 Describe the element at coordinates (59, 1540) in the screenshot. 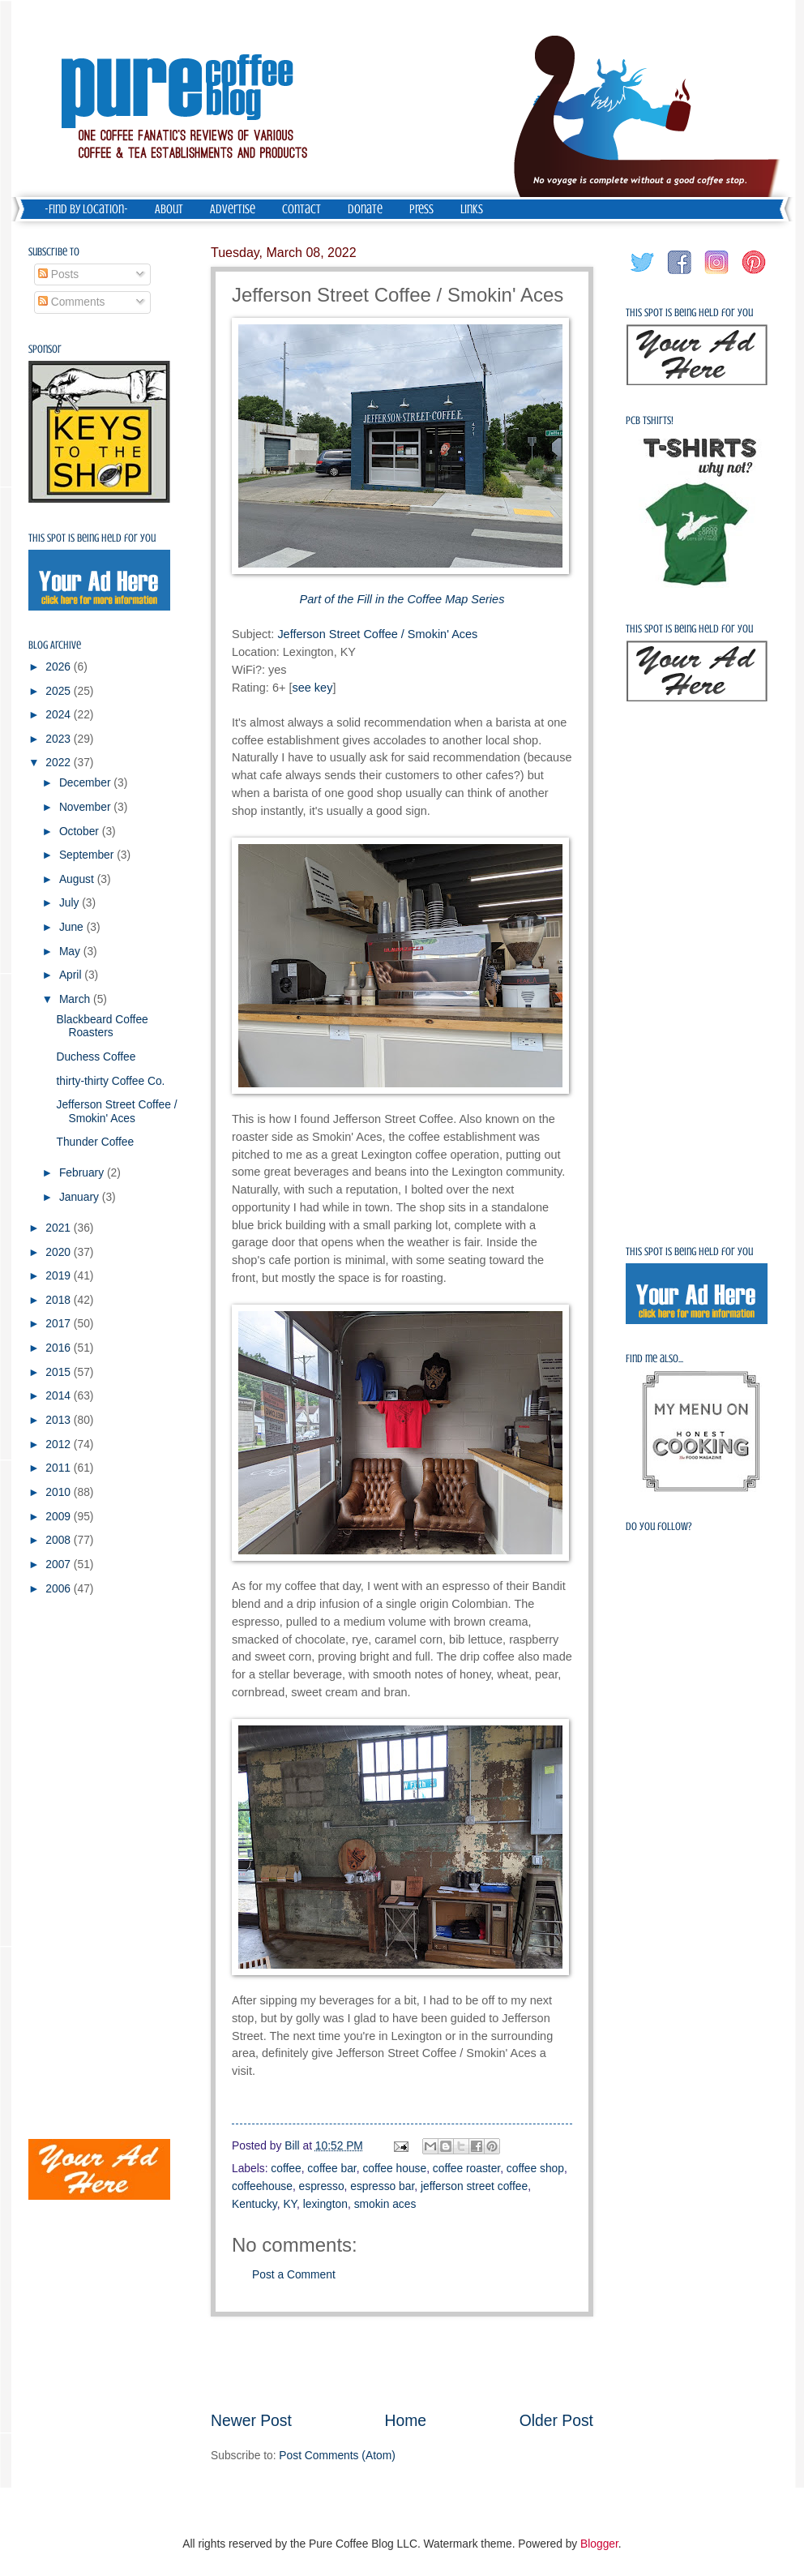

I see `2008` at that location.